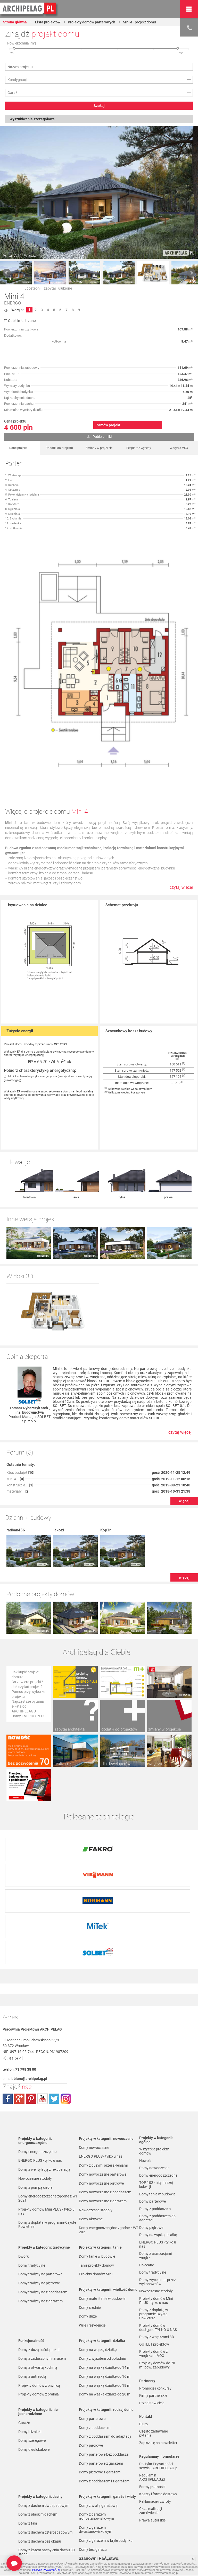  What do you see at coordinates (40, 2237) in the screenshot?
I see `Domy tradycyjne z garażem` at bounding box center [40, 2237].